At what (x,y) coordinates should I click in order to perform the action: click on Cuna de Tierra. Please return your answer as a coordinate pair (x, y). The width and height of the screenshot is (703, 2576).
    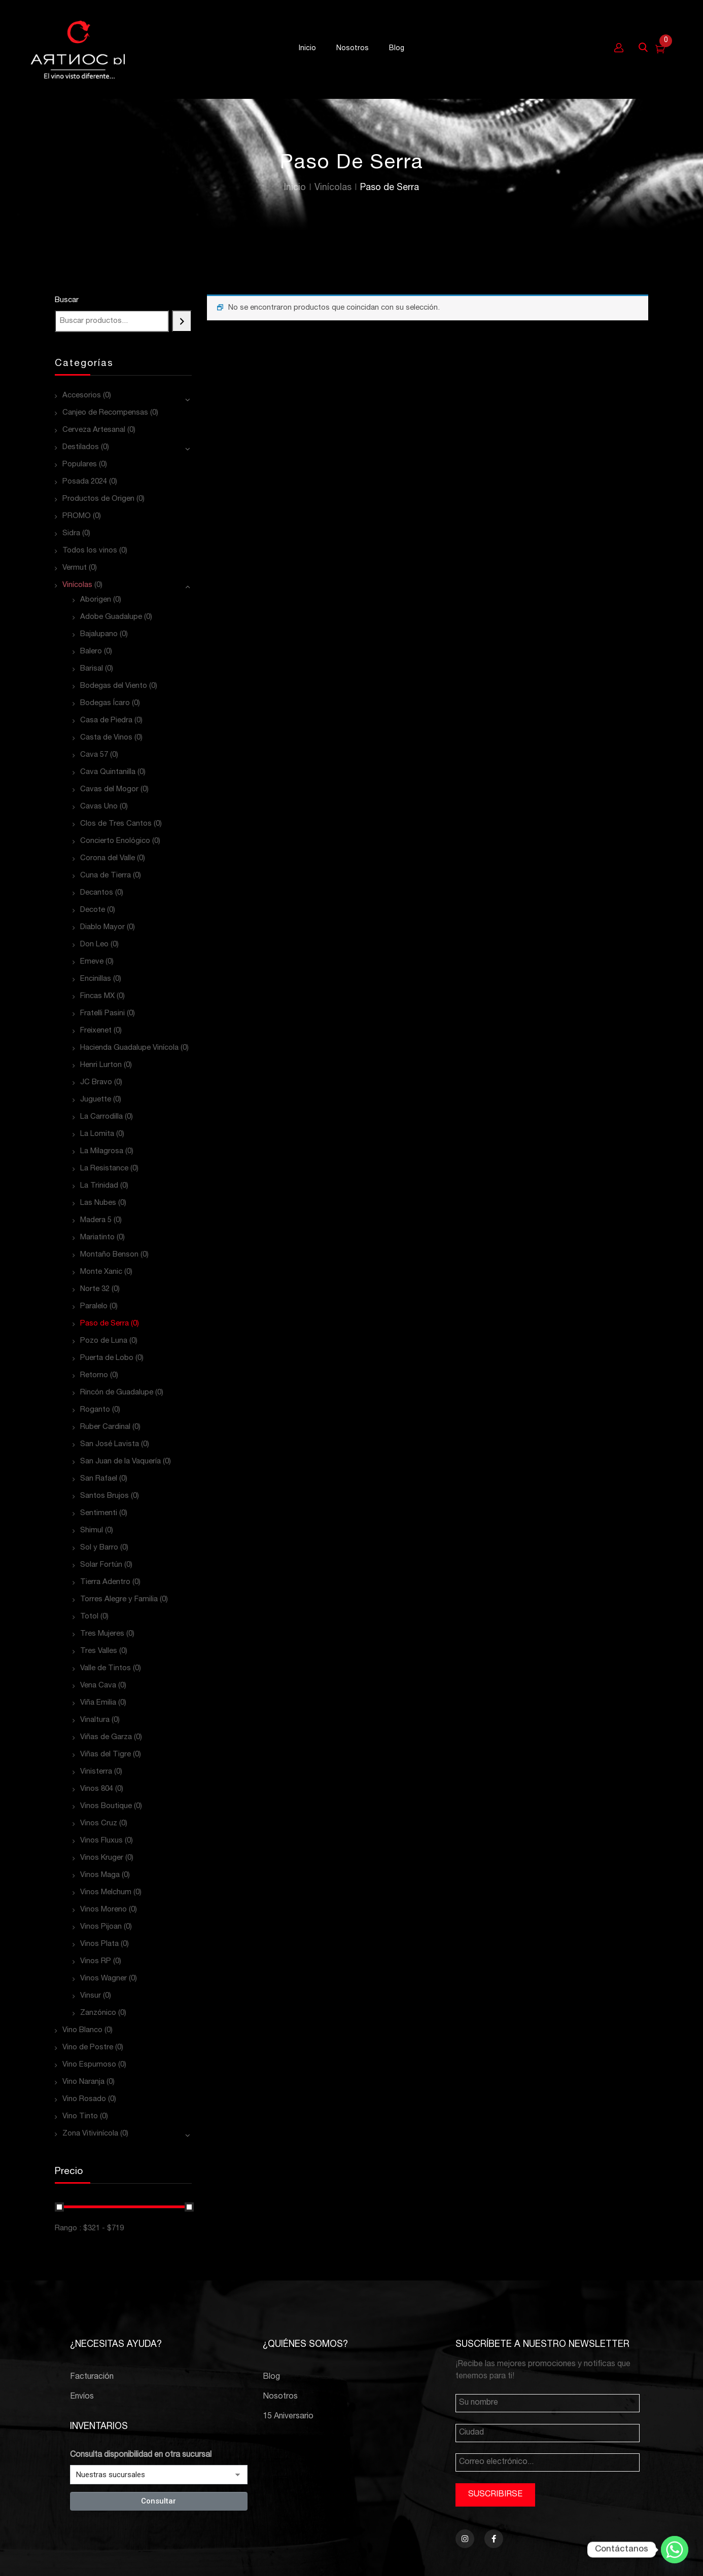
    Looking at the image, I should click on (105, 875).